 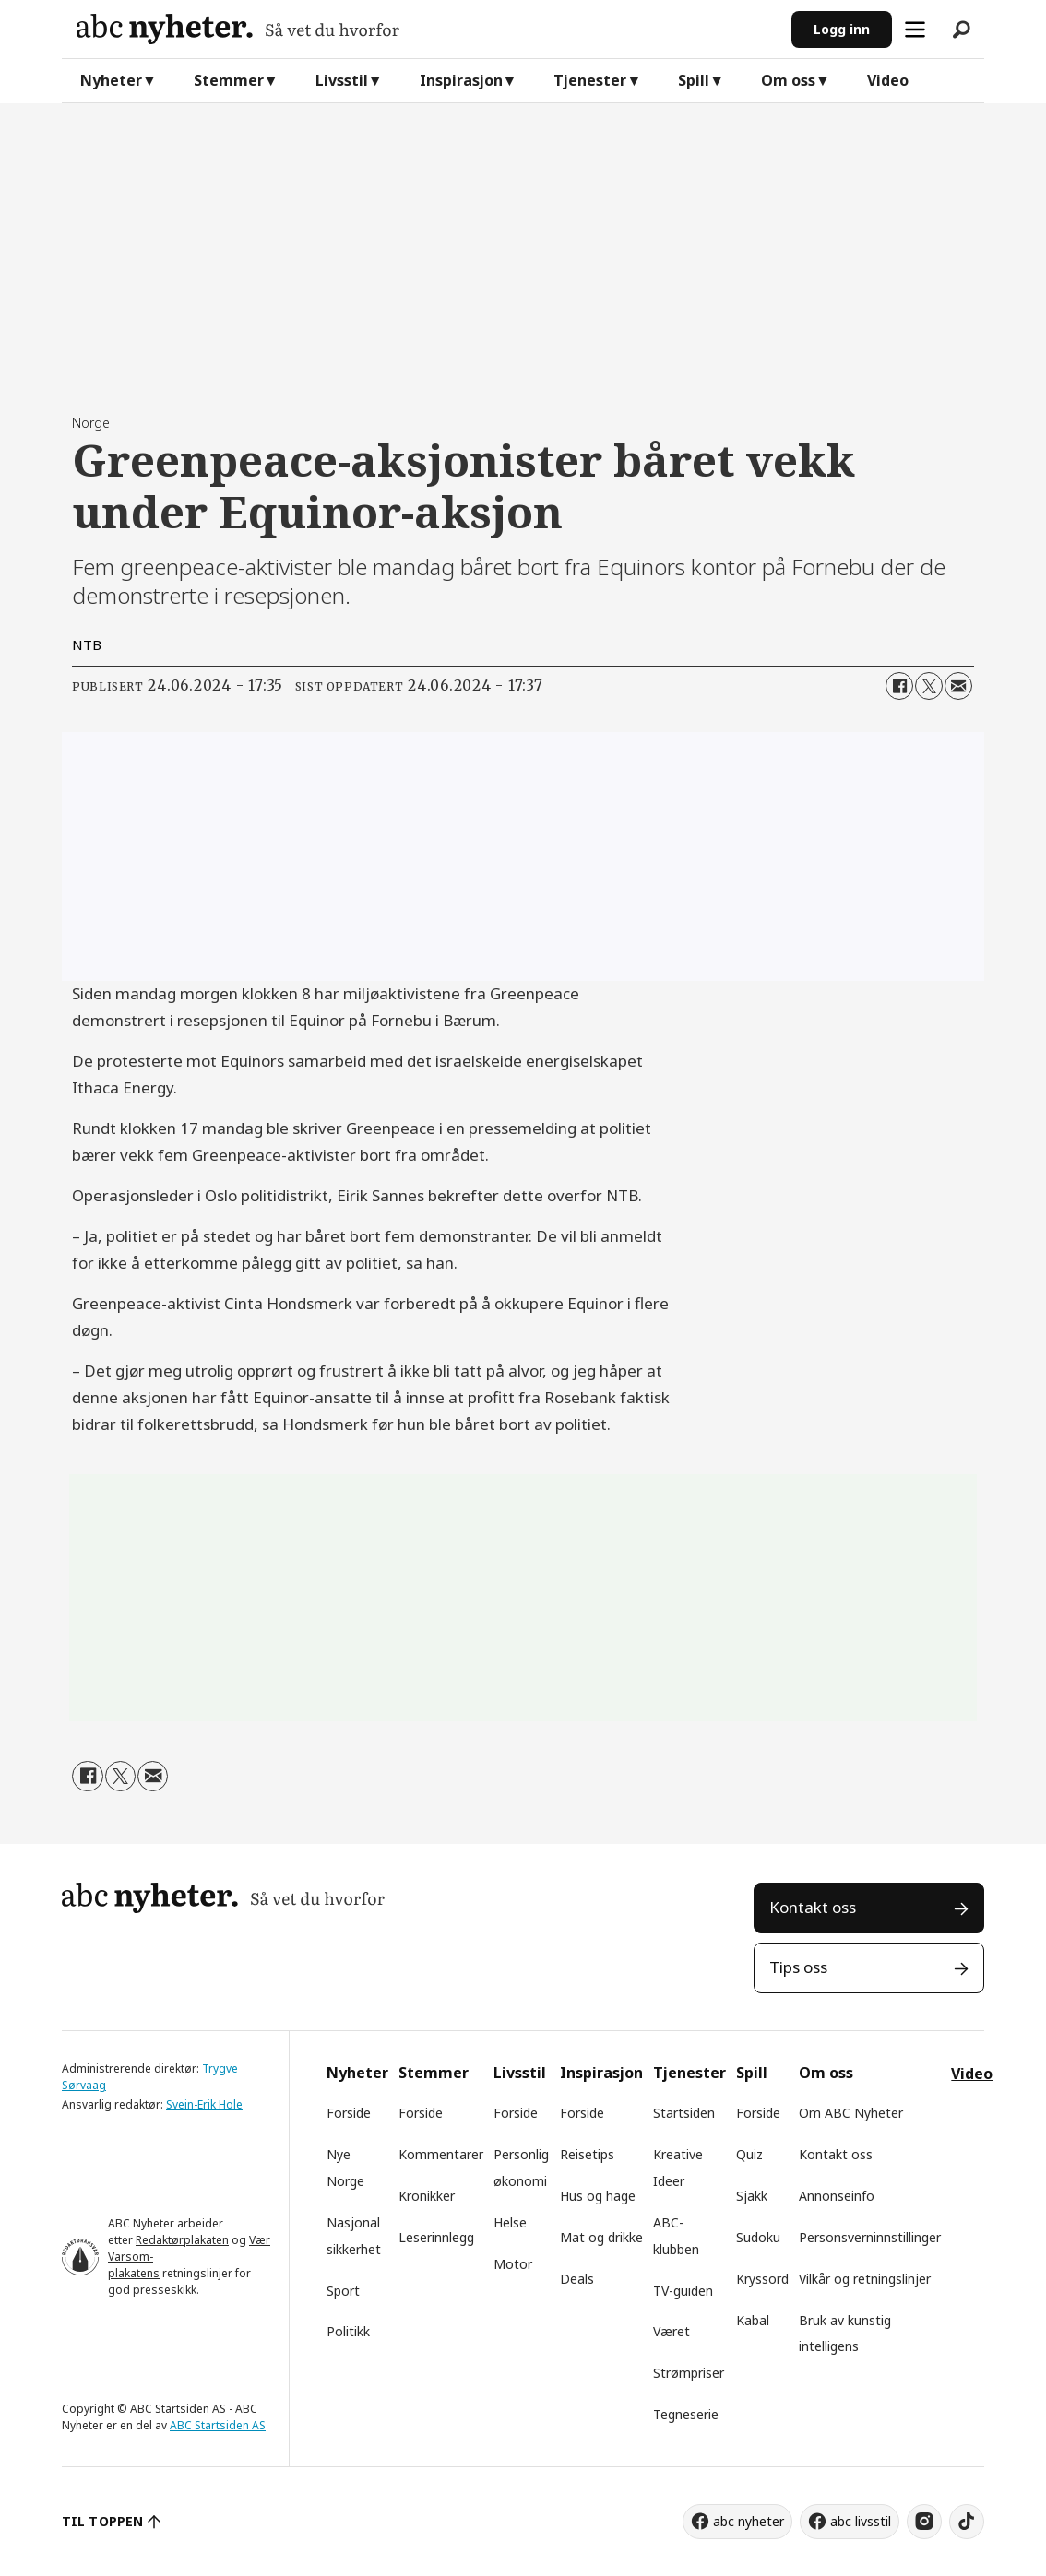 What do you see at coordinates (671, 2331) in the screenshot?
I see `Været` at bounding box center [671, 2331].